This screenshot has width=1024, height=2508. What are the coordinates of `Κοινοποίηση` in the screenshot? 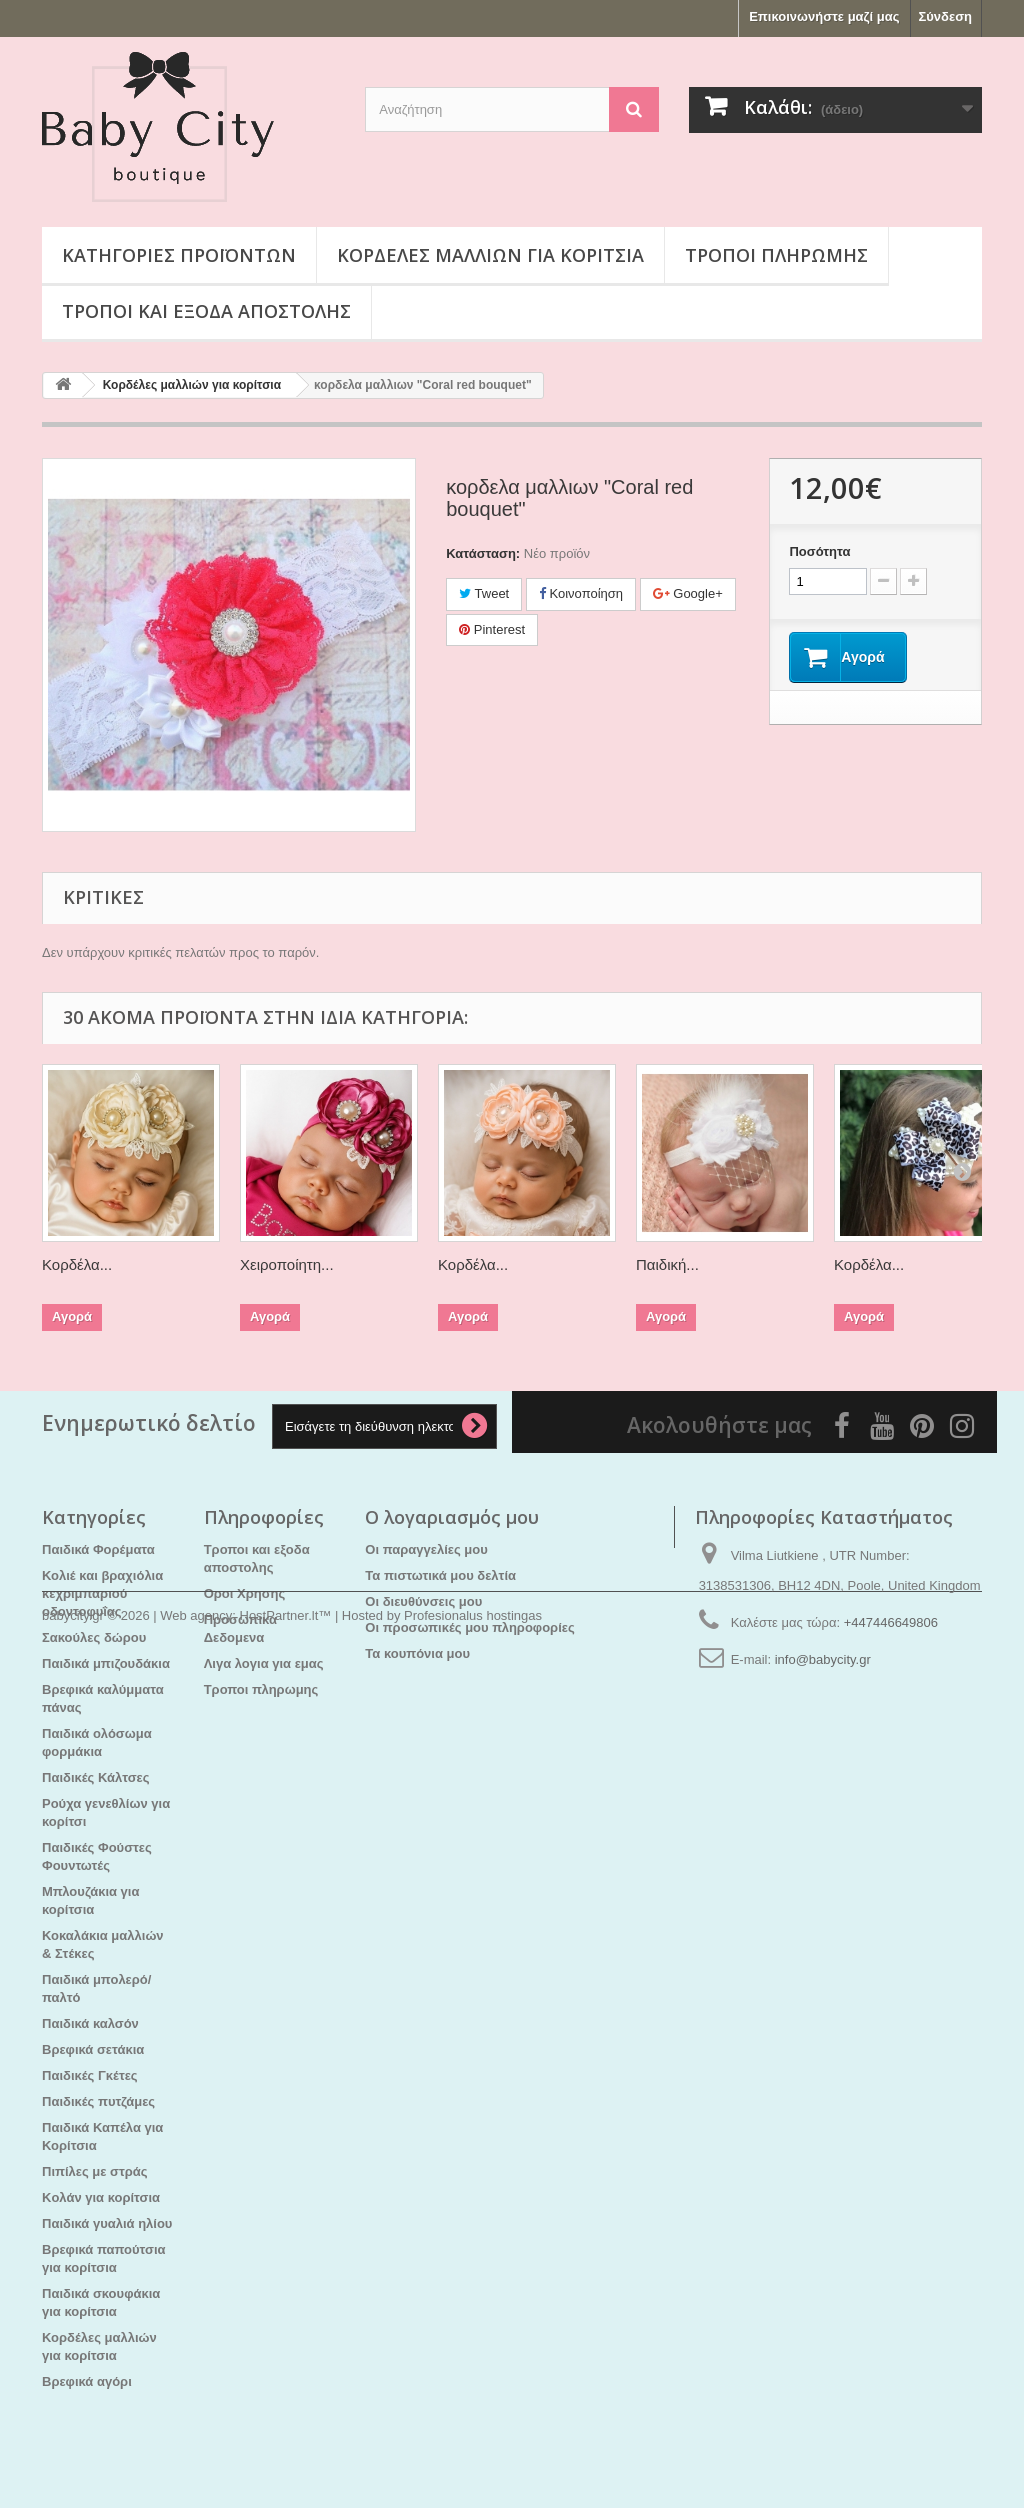 It's located at (581, 593).